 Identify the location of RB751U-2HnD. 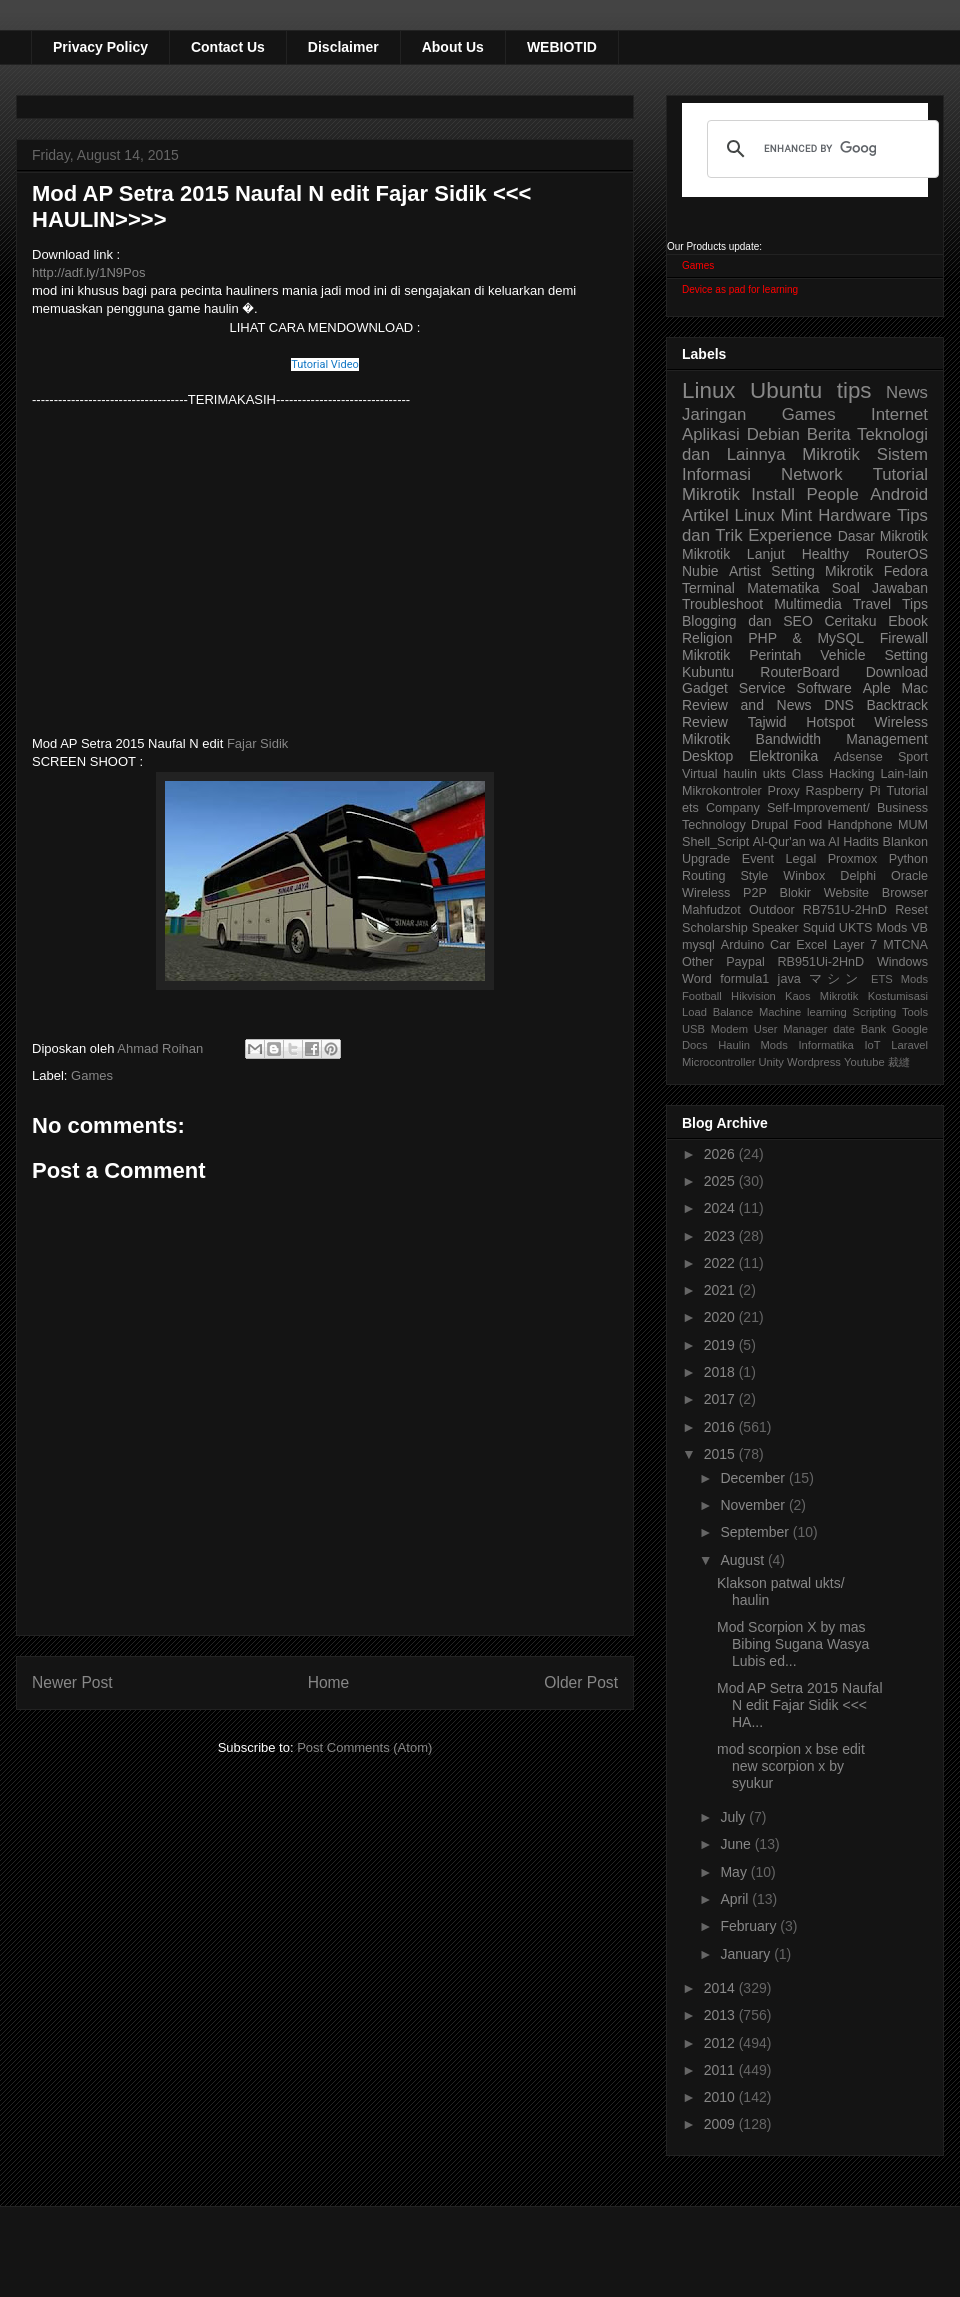
(845, 910).